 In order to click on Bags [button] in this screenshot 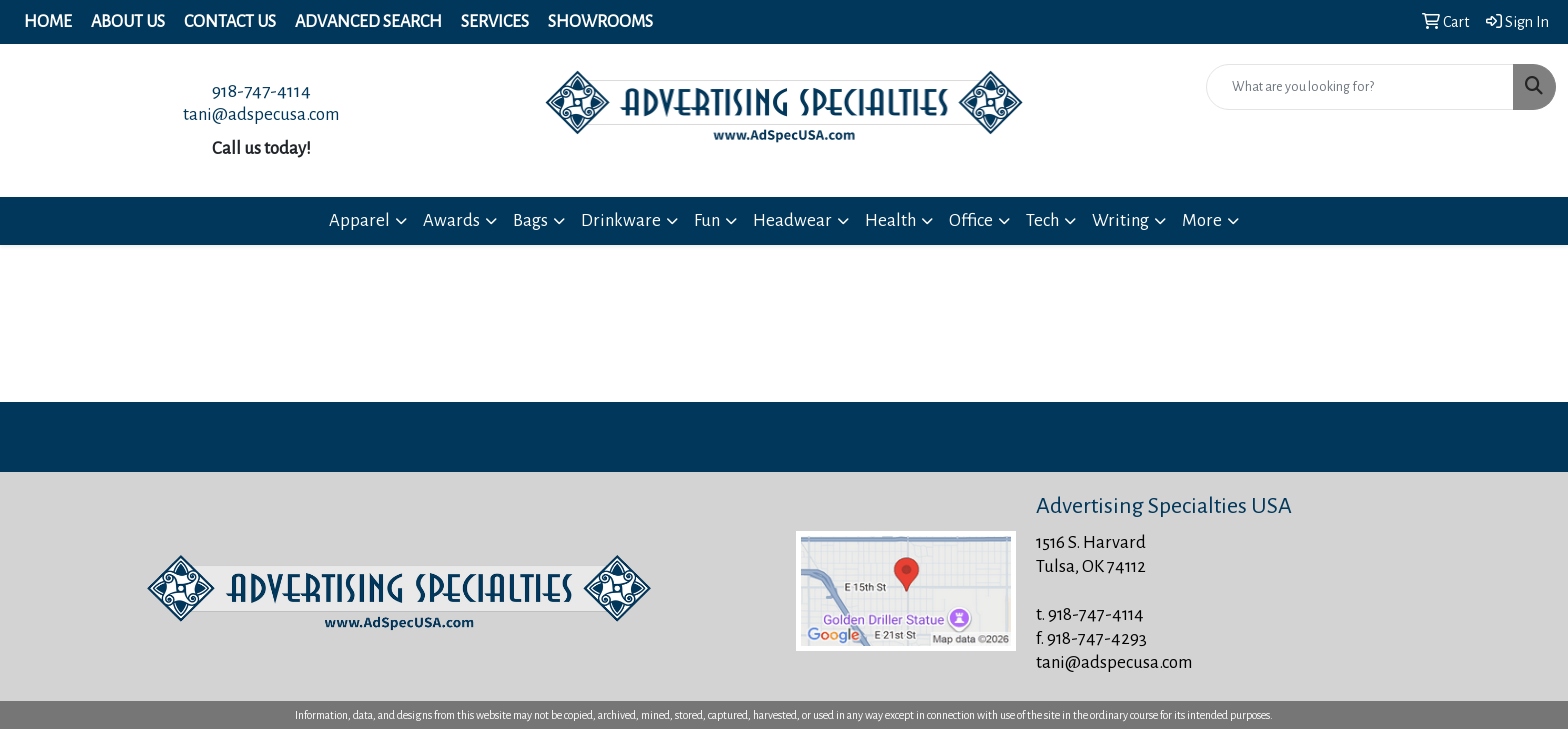, I will do `click(530, 220)`.